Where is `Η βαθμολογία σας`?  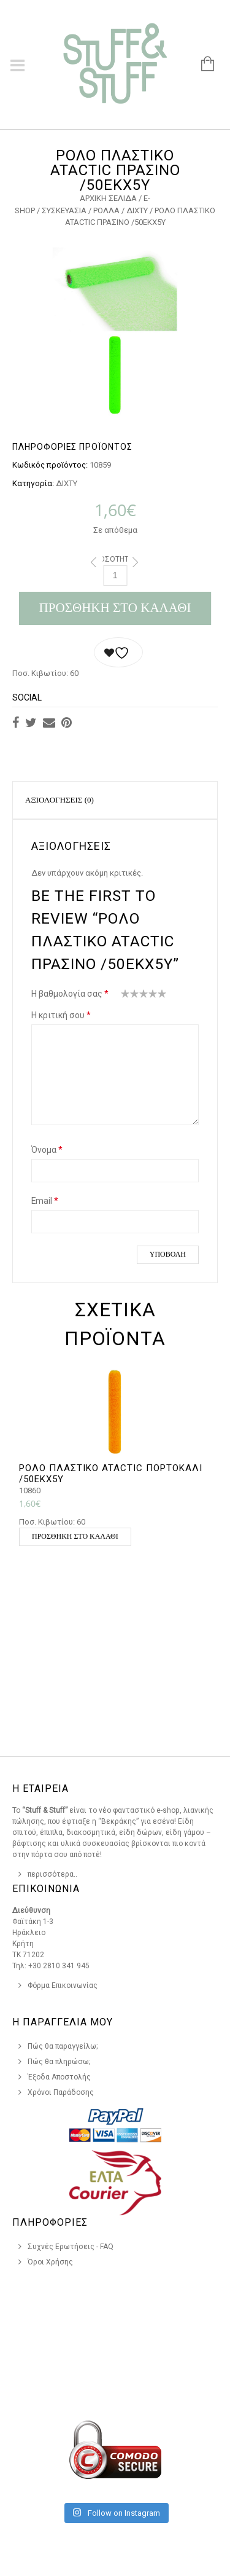
Η βαθμολογία σας is located at coordinates (70, 994).